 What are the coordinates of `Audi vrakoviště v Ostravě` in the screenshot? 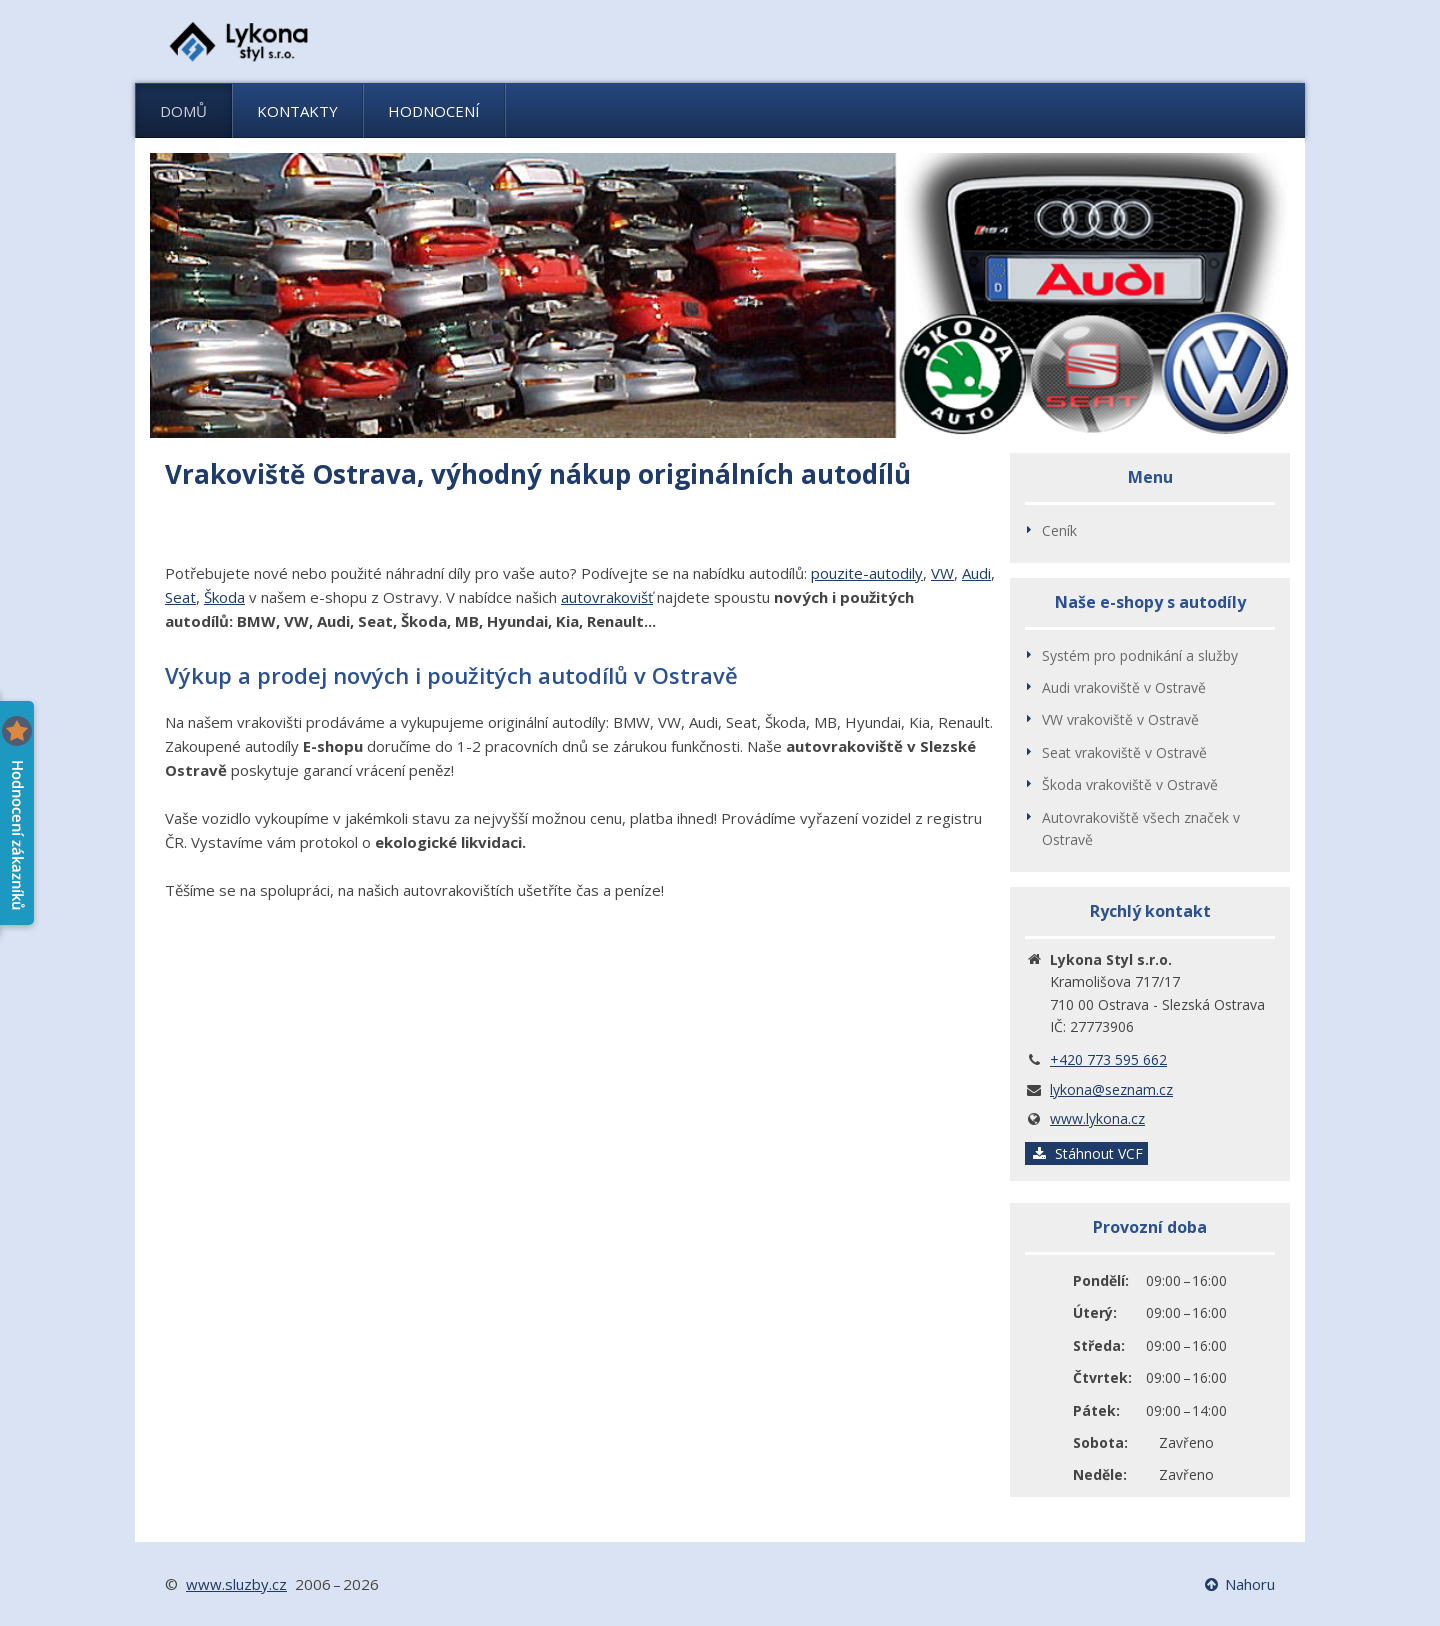 It's located at (1124, 687).